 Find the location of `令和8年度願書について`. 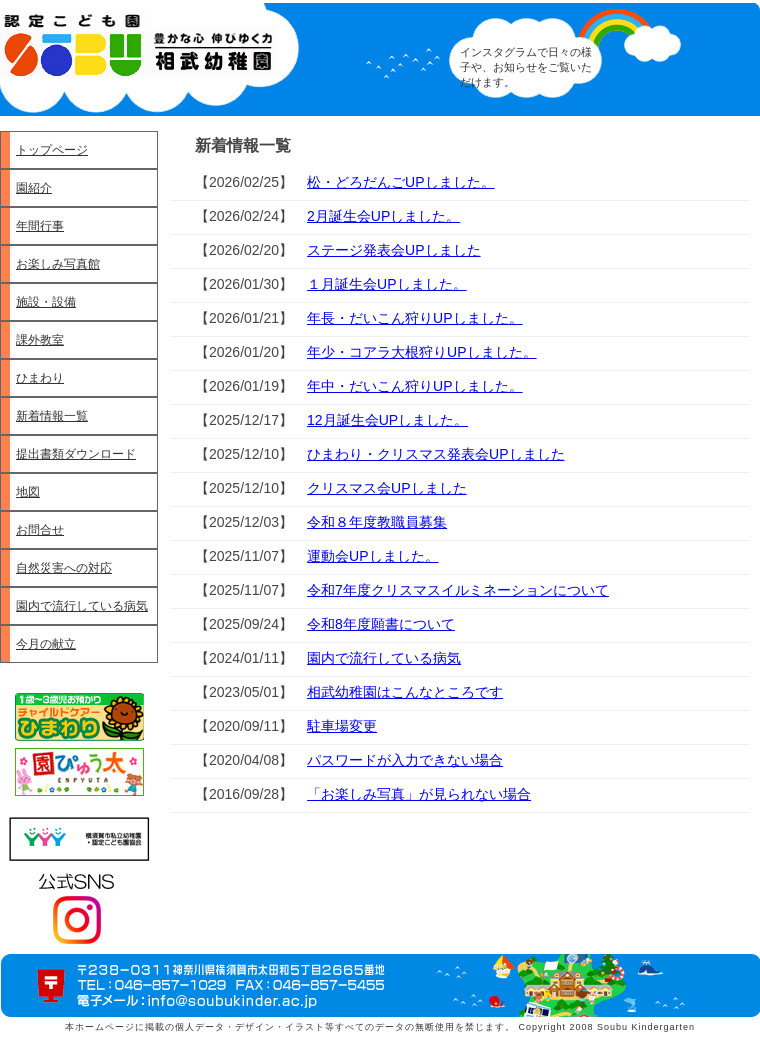

令和8年度願書について is located at coordinates (381, 624).